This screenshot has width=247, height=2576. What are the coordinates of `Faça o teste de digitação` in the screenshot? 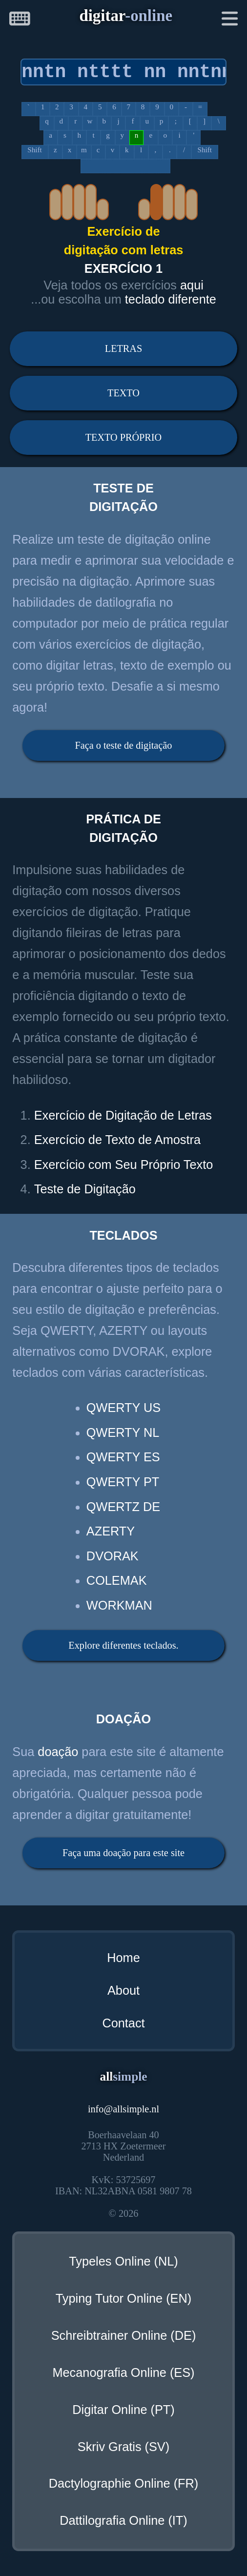 It's located at (123, 745).